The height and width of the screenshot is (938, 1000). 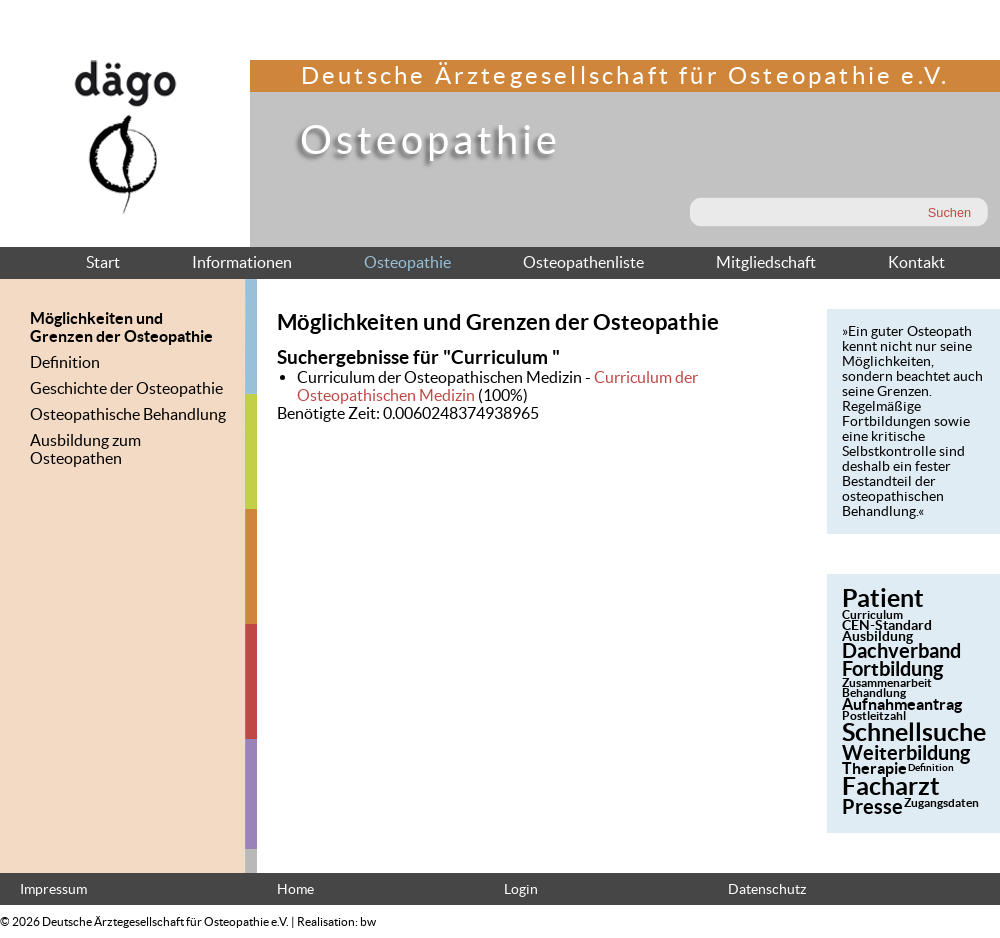 I want to click on Osteopathenliste, so click(x=583, y=262).